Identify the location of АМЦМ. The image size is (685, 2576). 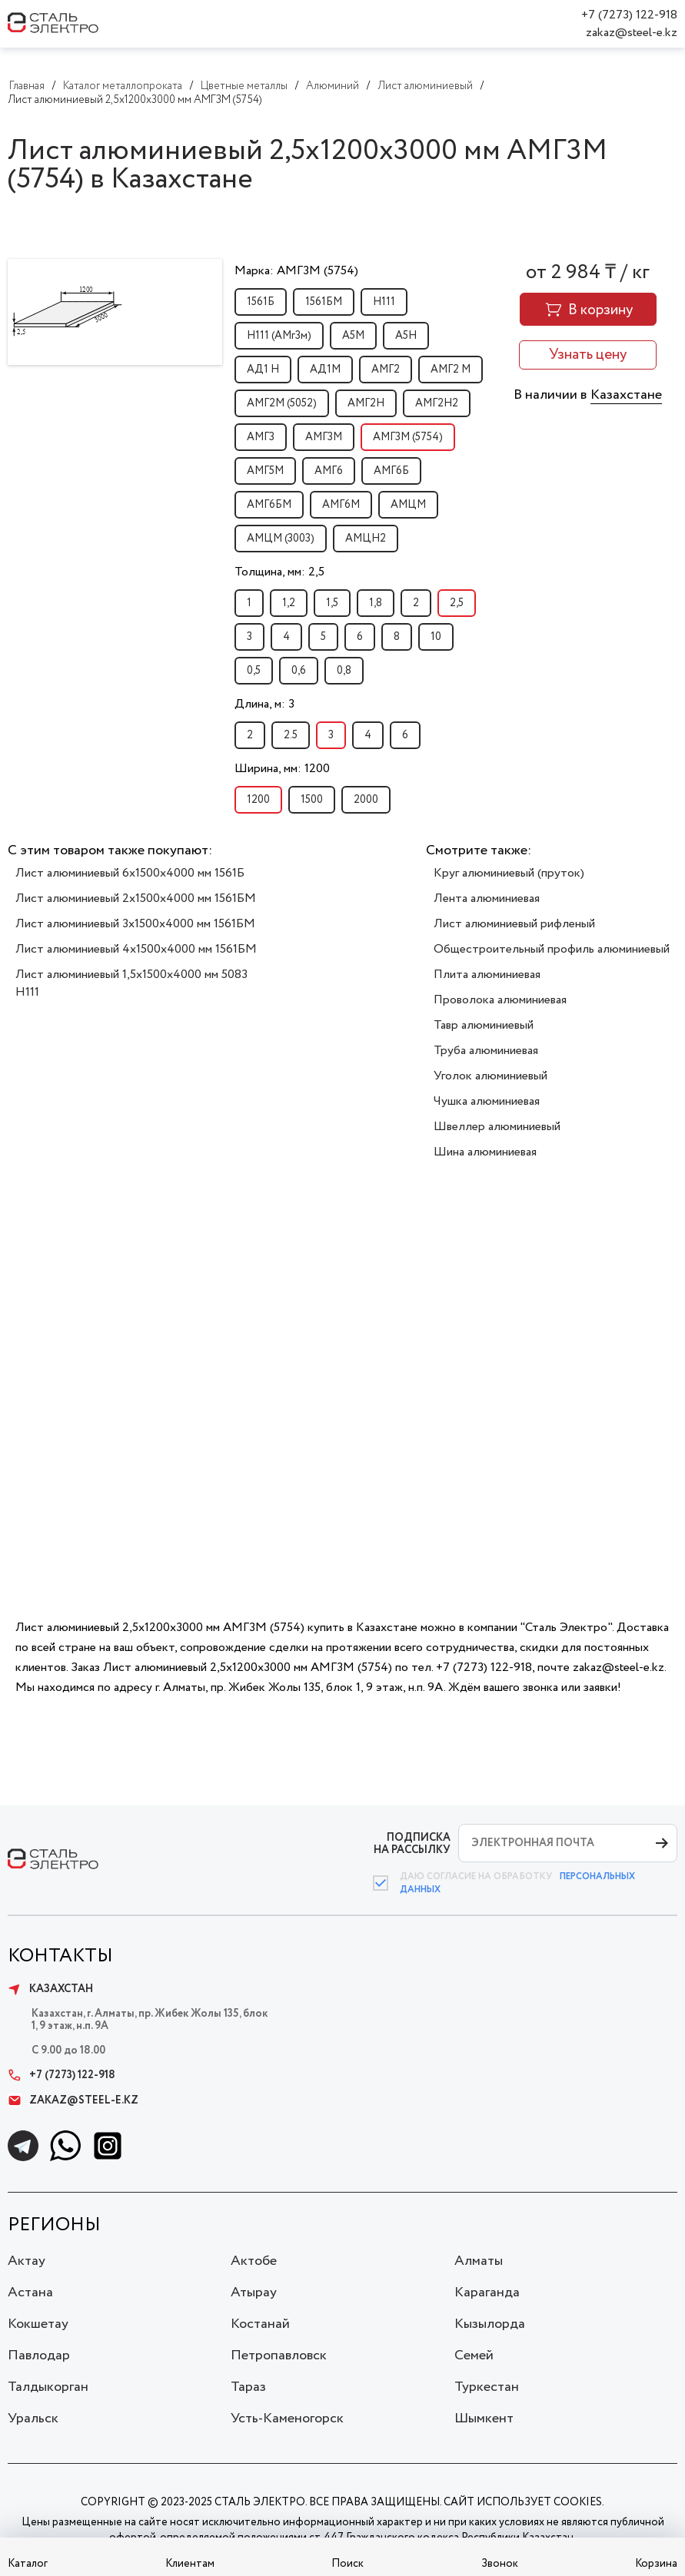
(408, 504).